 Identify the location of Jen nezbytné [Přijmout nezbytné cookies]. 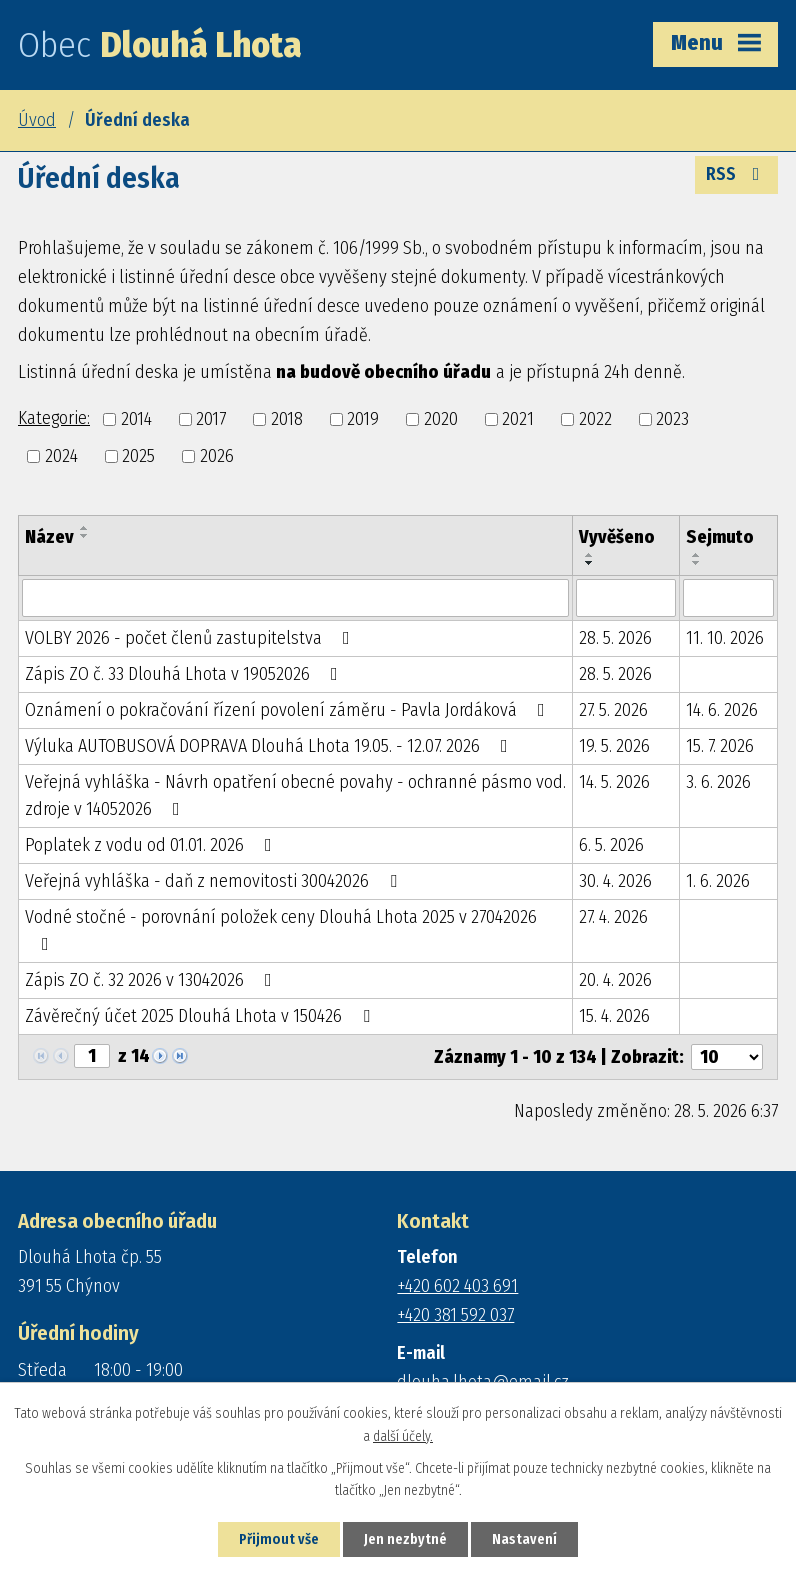
(405, 1539).